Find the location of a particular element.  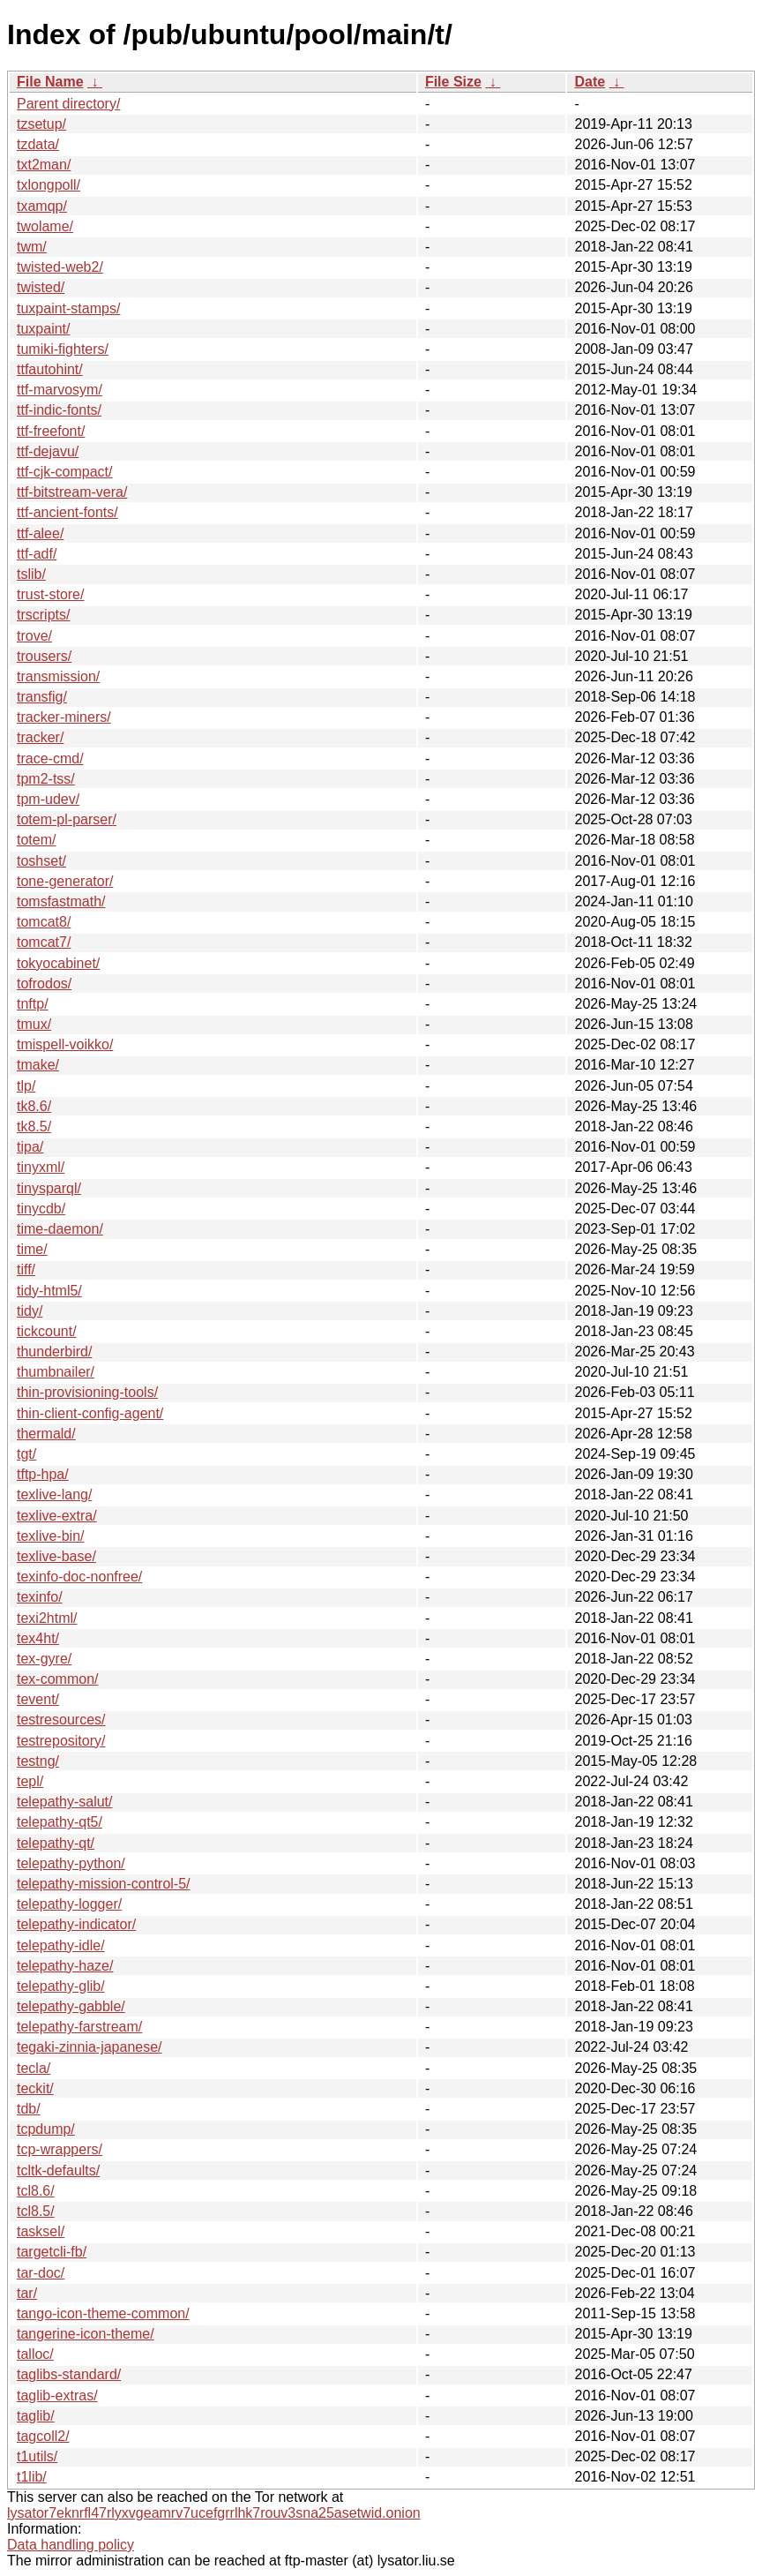

t1lib/ is located at coordinates (32, 2476).